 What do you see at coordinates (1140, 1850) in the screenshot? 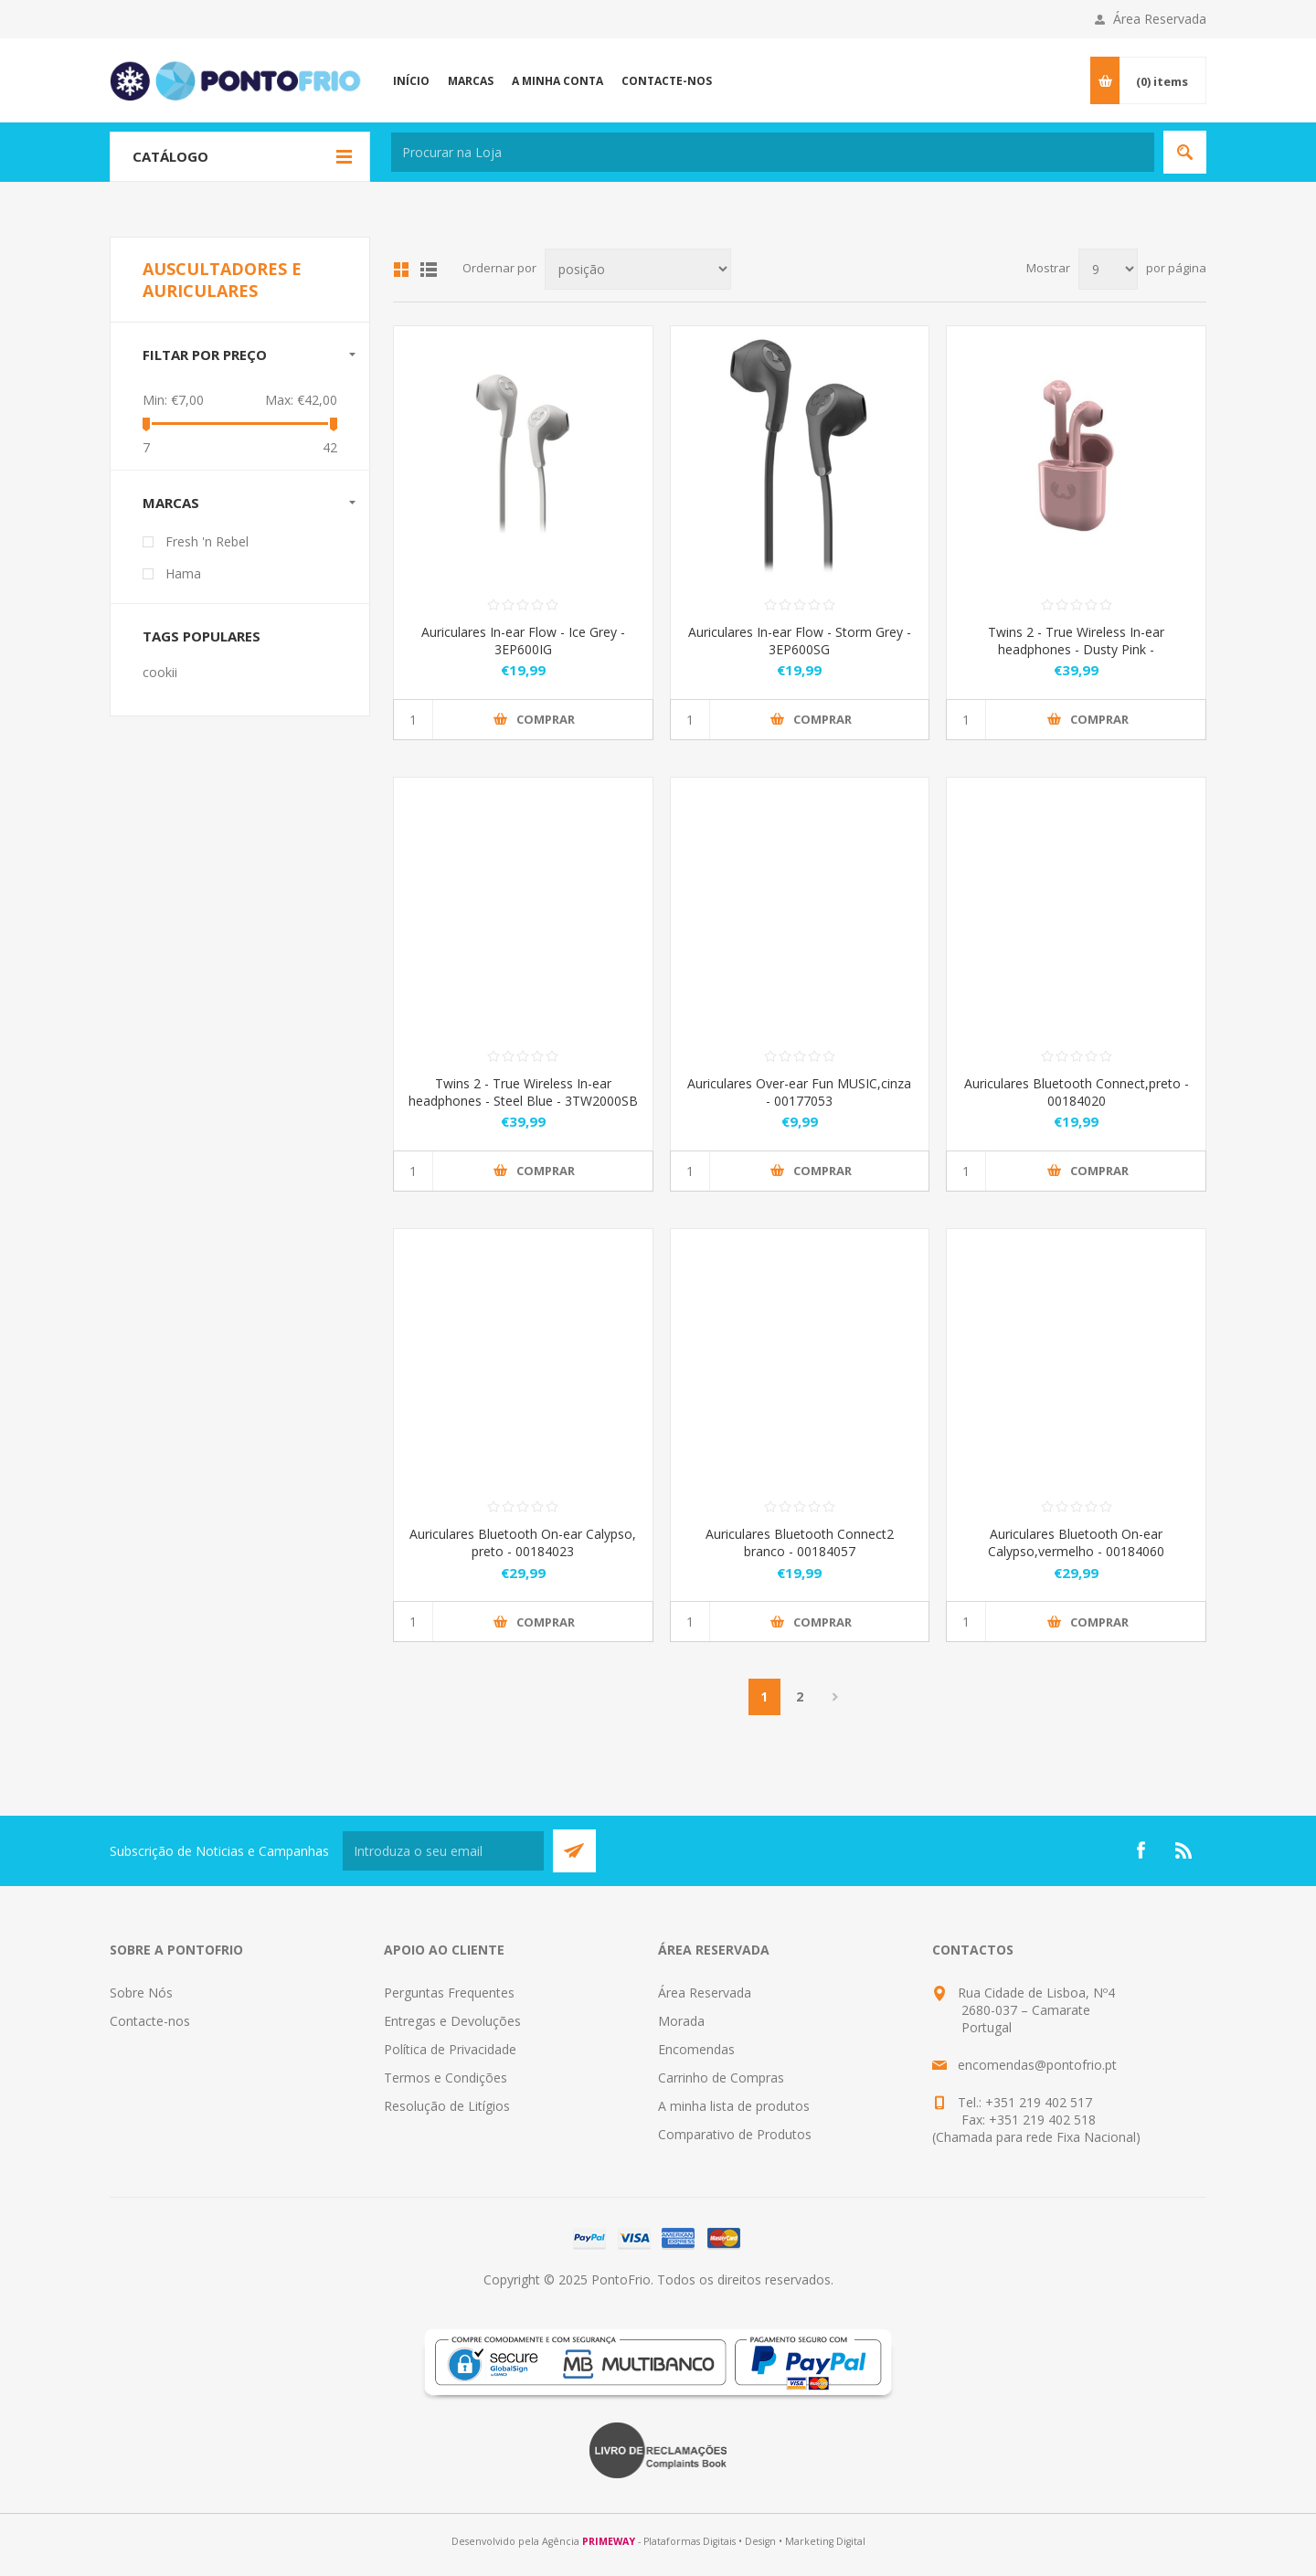
I see `[Facebook]` at bounding box center [1140, 1850].